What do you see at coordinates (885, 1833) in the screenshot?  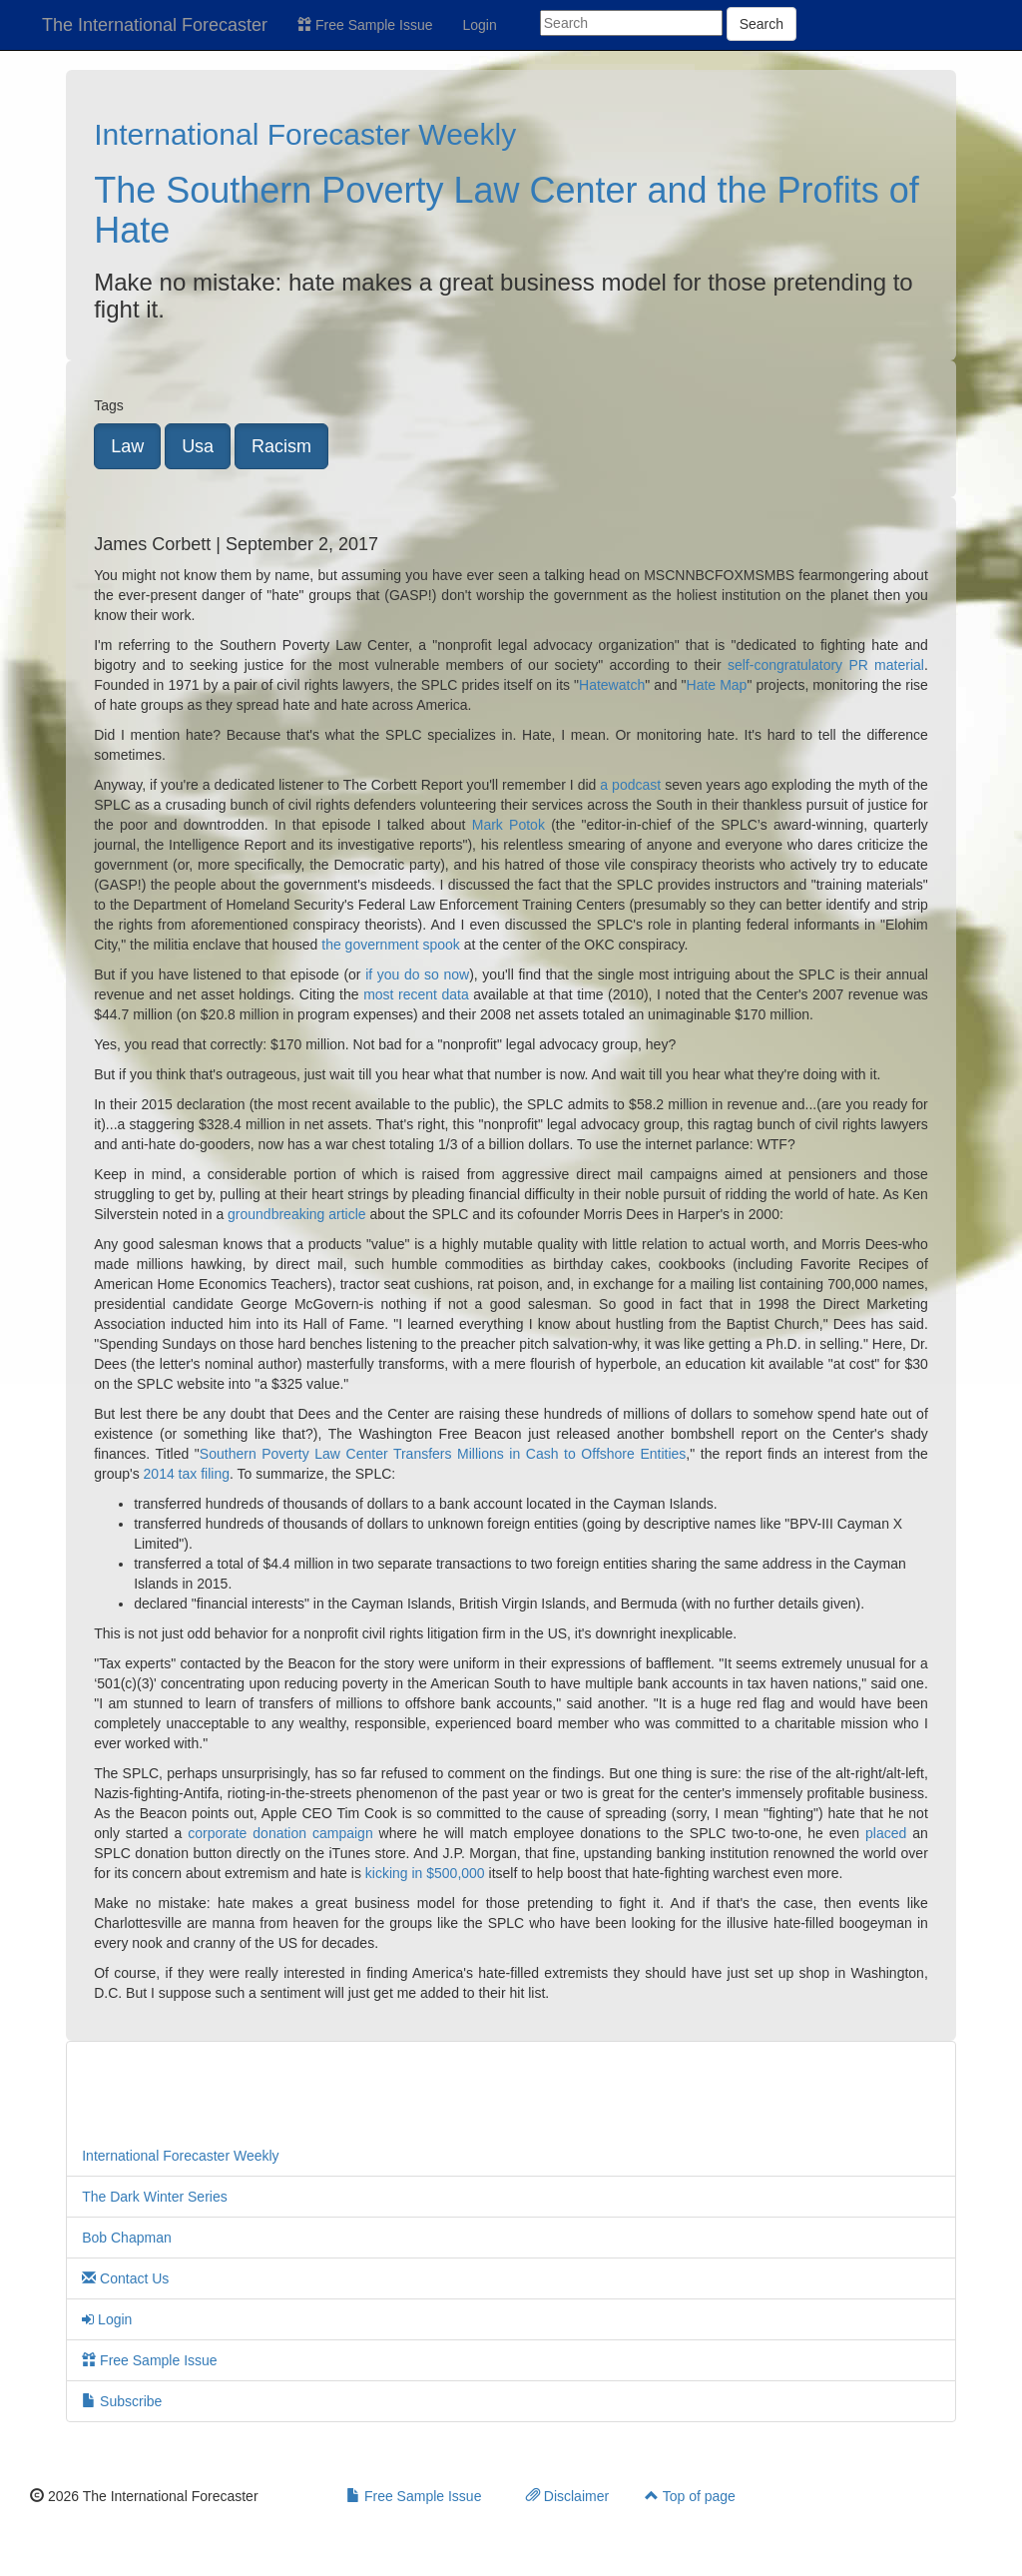 I see `placed` at bounding box center [885, 1833].